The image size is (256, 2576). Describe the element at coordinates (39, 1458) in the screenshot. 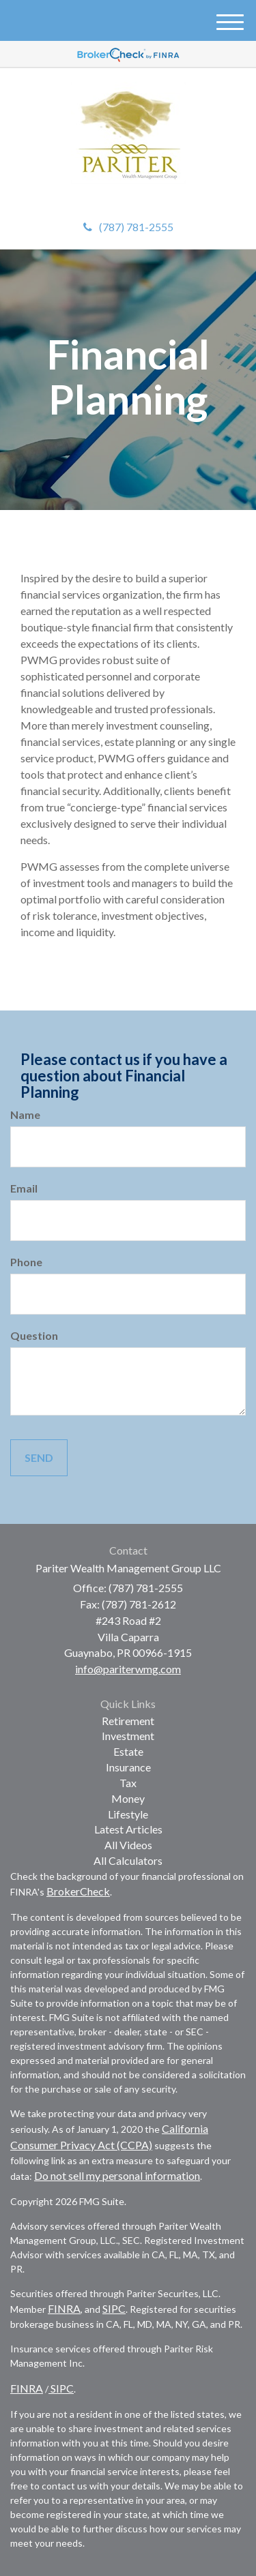

I see `[Submit form]` at that location.